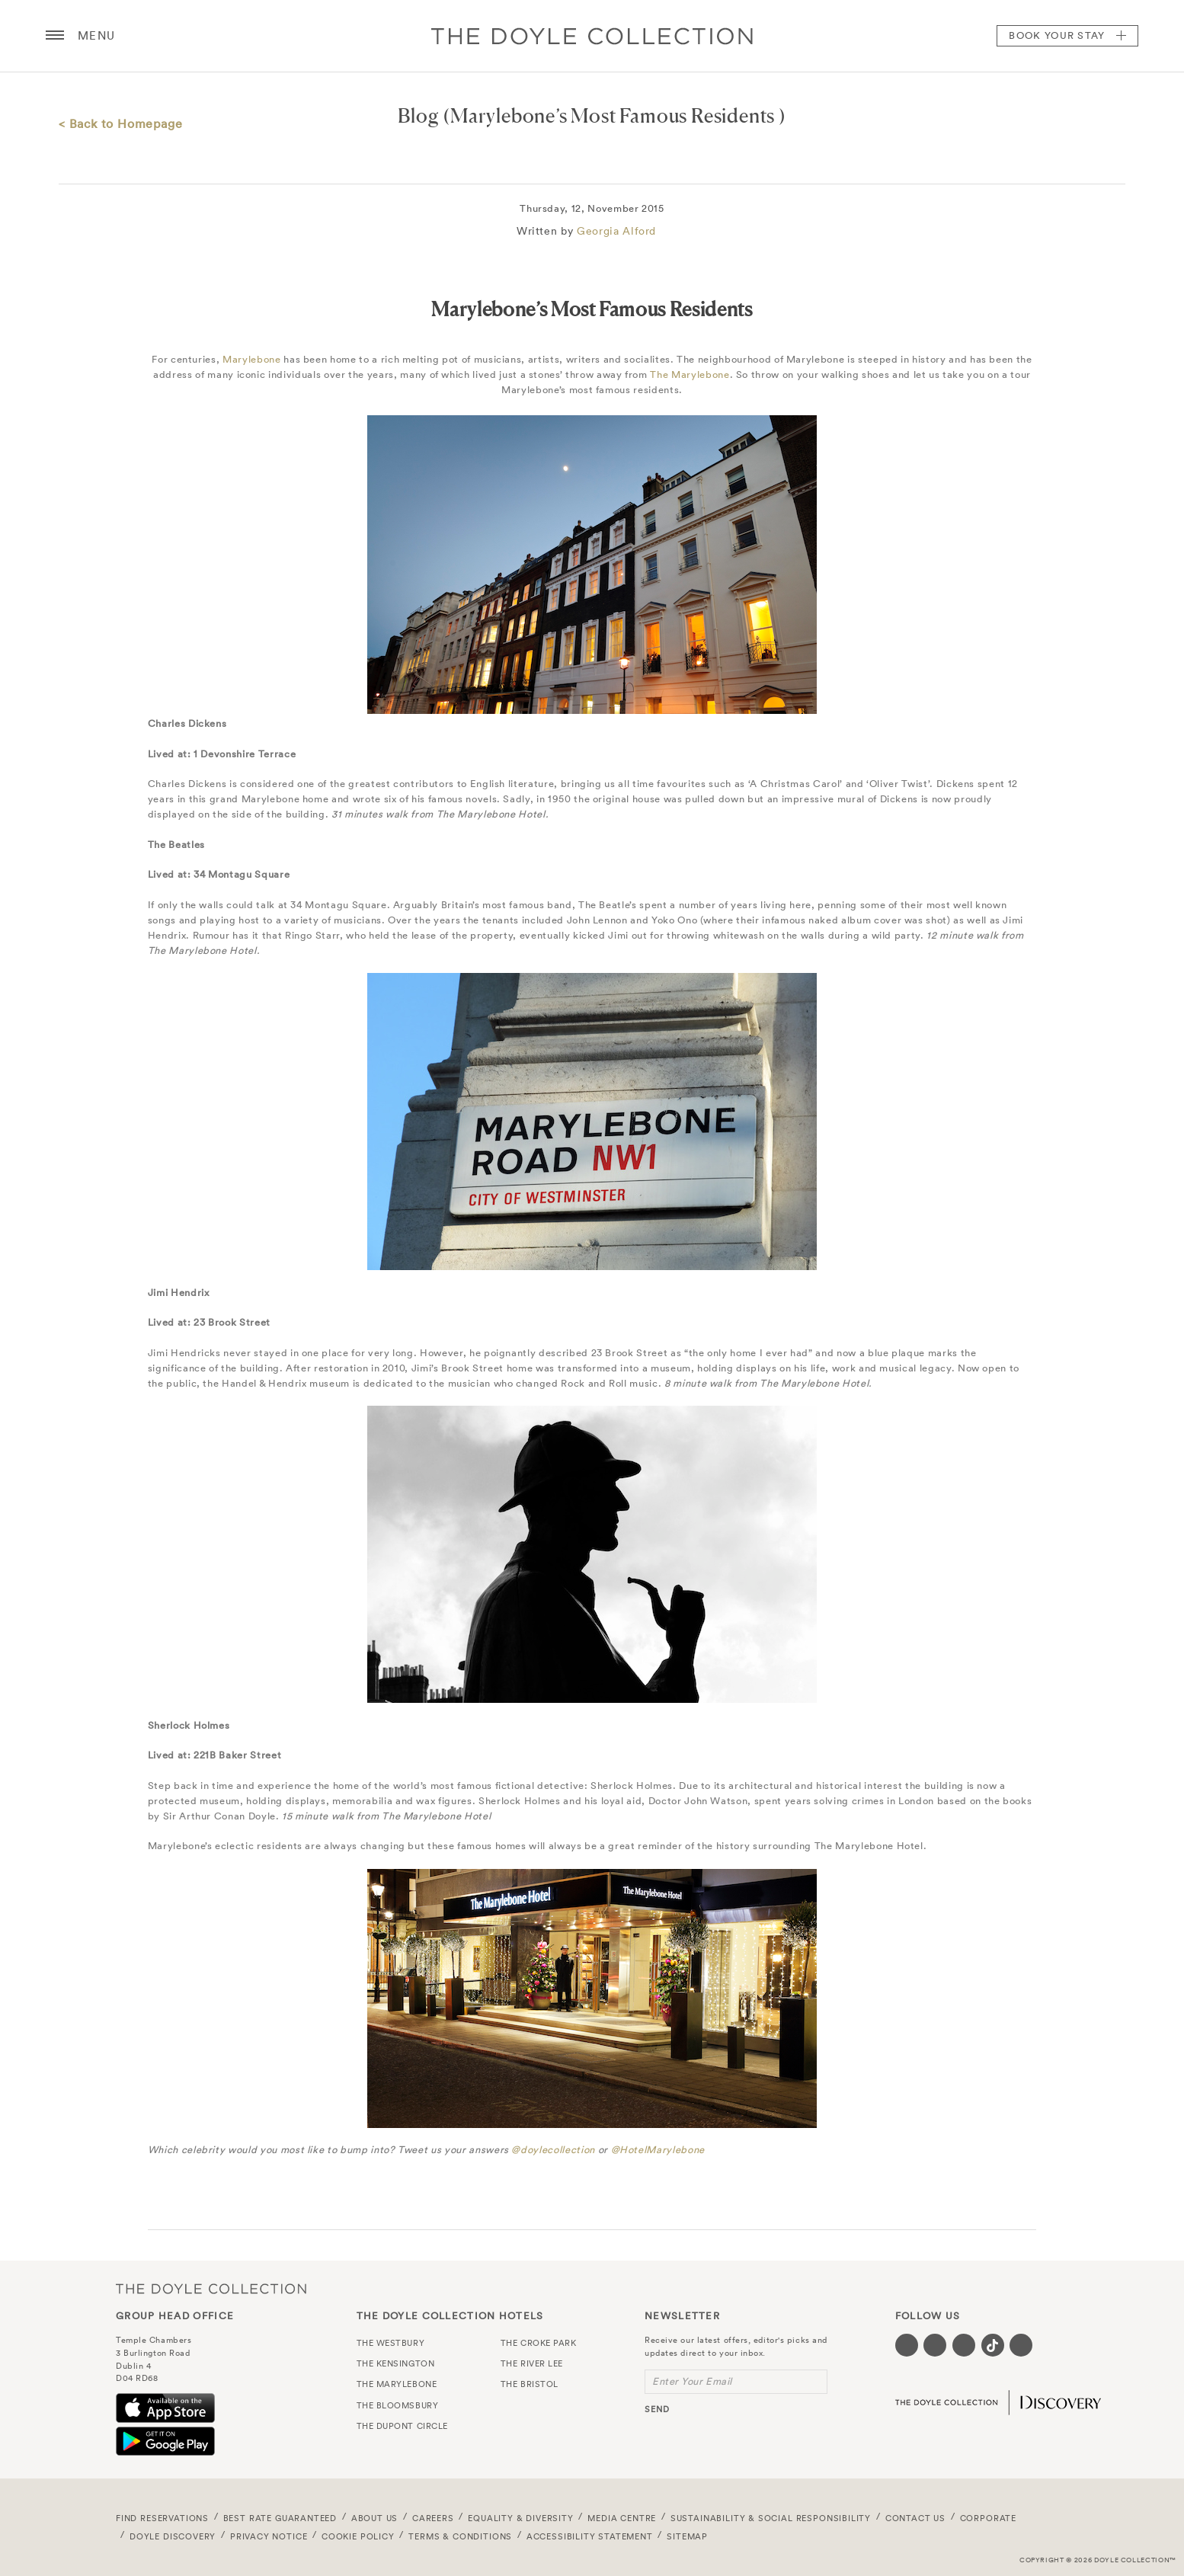  I want to click on Sitemap, so click(687, 2536).